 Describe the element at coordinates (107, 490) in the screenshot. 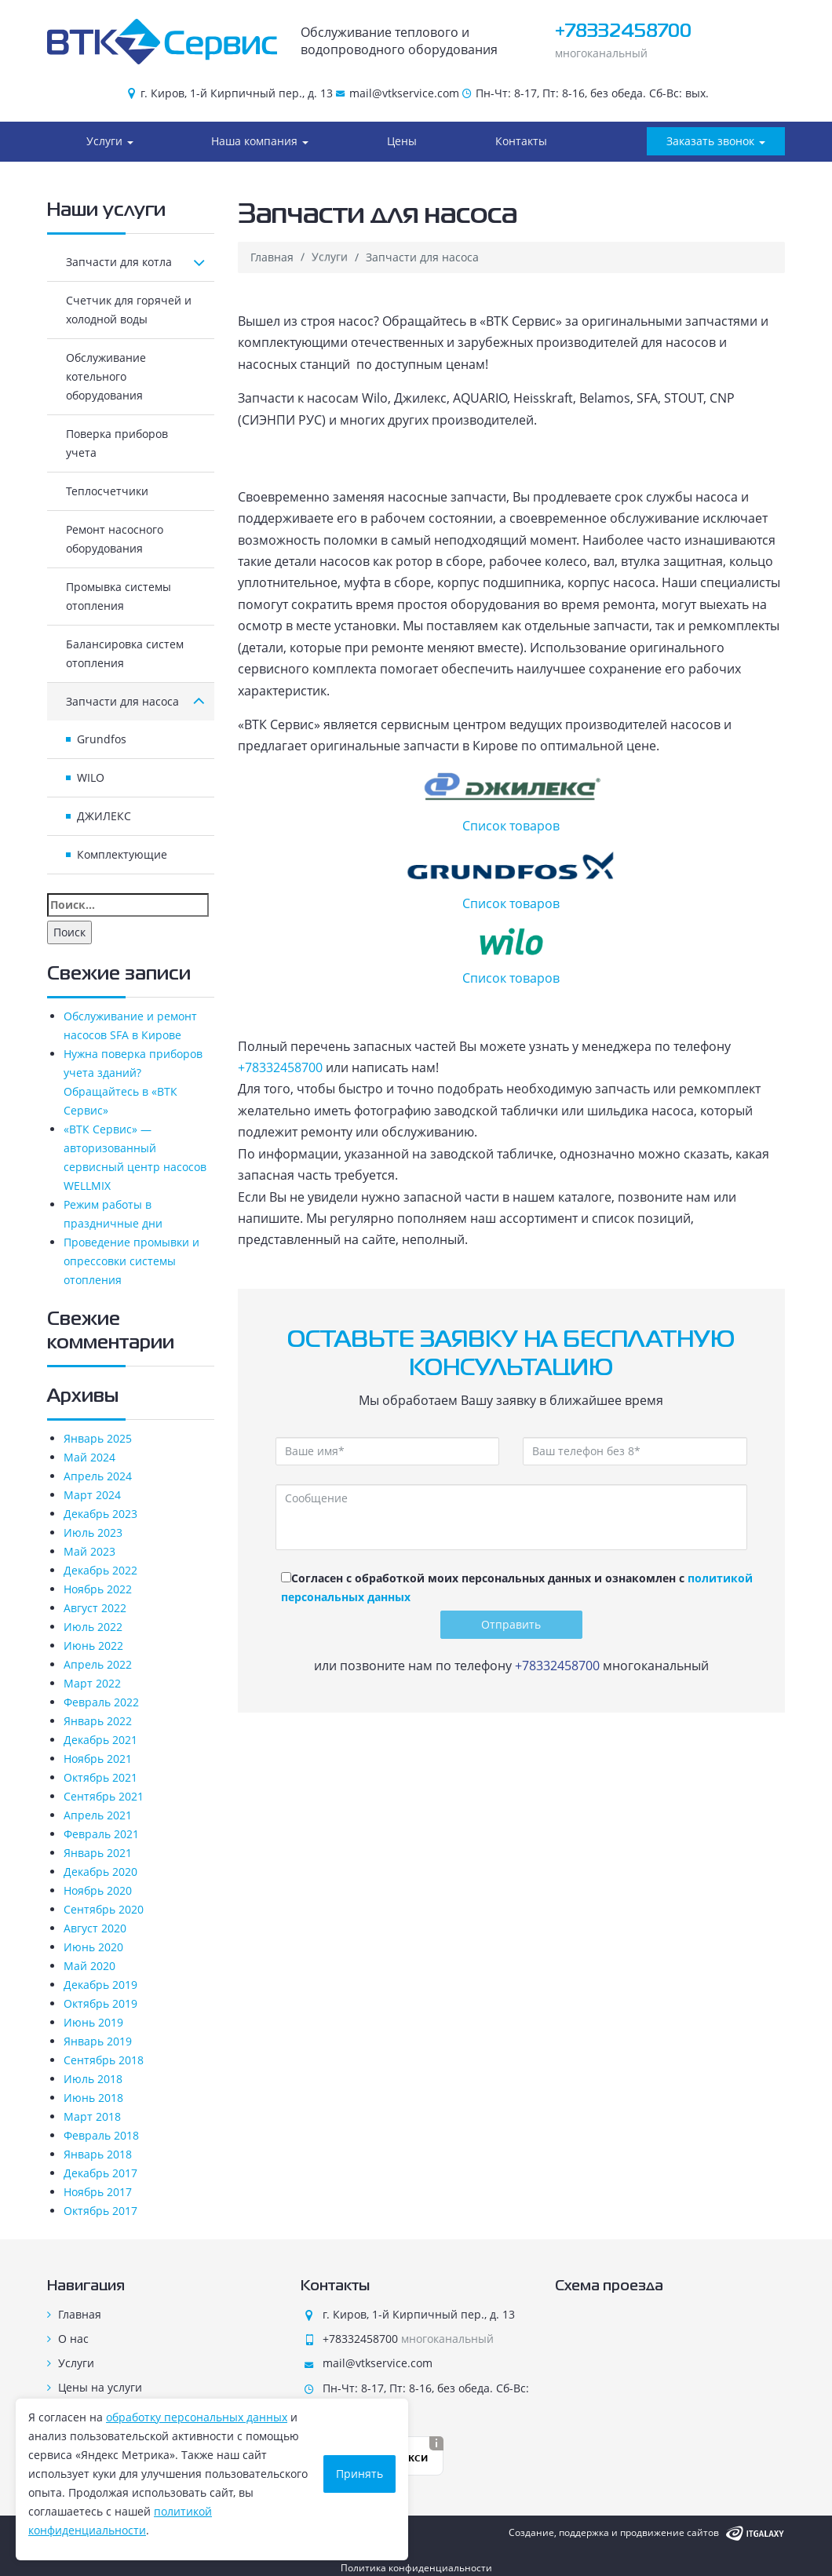

I see `Теплосчетчики` at that location.